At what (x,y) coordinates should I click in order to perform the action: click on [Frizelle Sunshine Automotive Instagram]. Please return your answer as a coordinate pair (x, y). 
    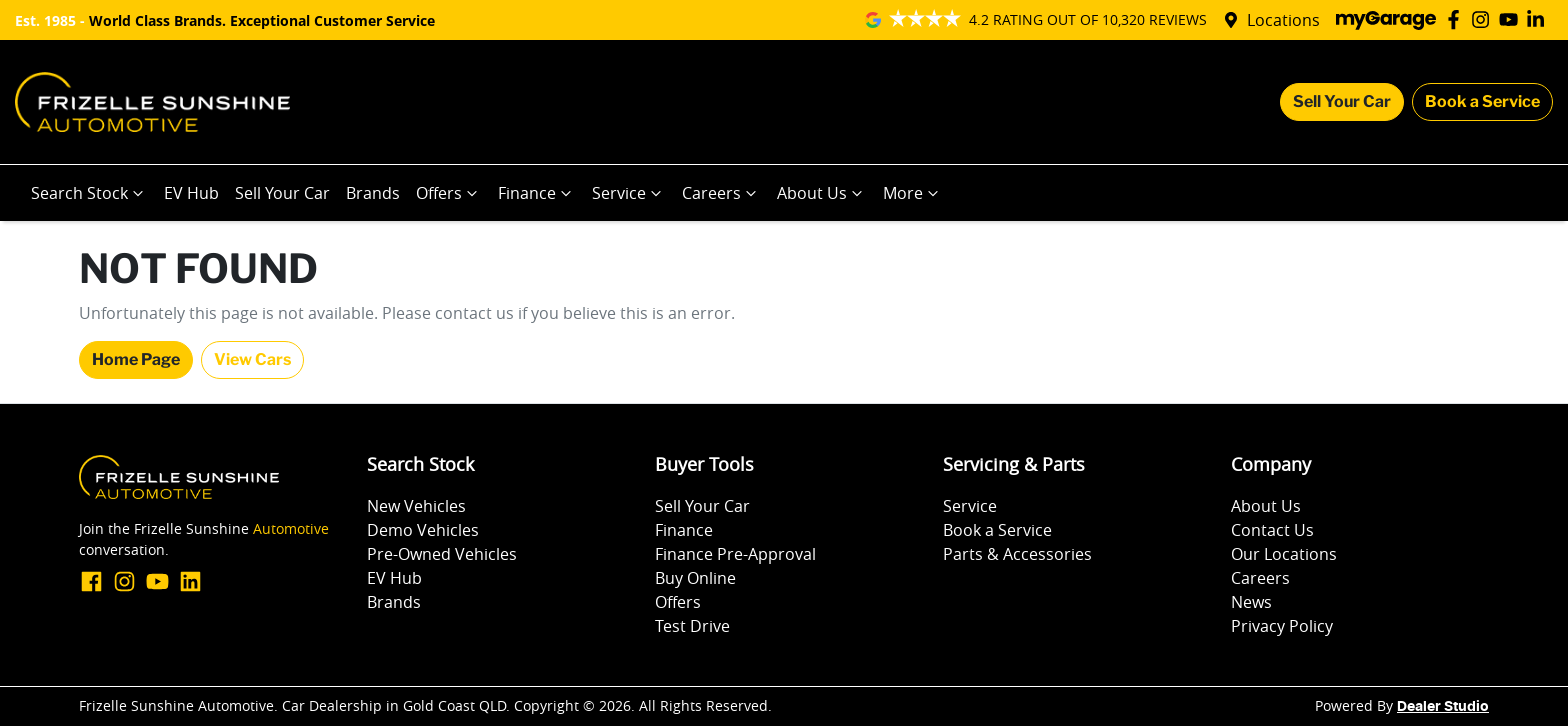
    Looking at the image, I should click on (1484, 19).